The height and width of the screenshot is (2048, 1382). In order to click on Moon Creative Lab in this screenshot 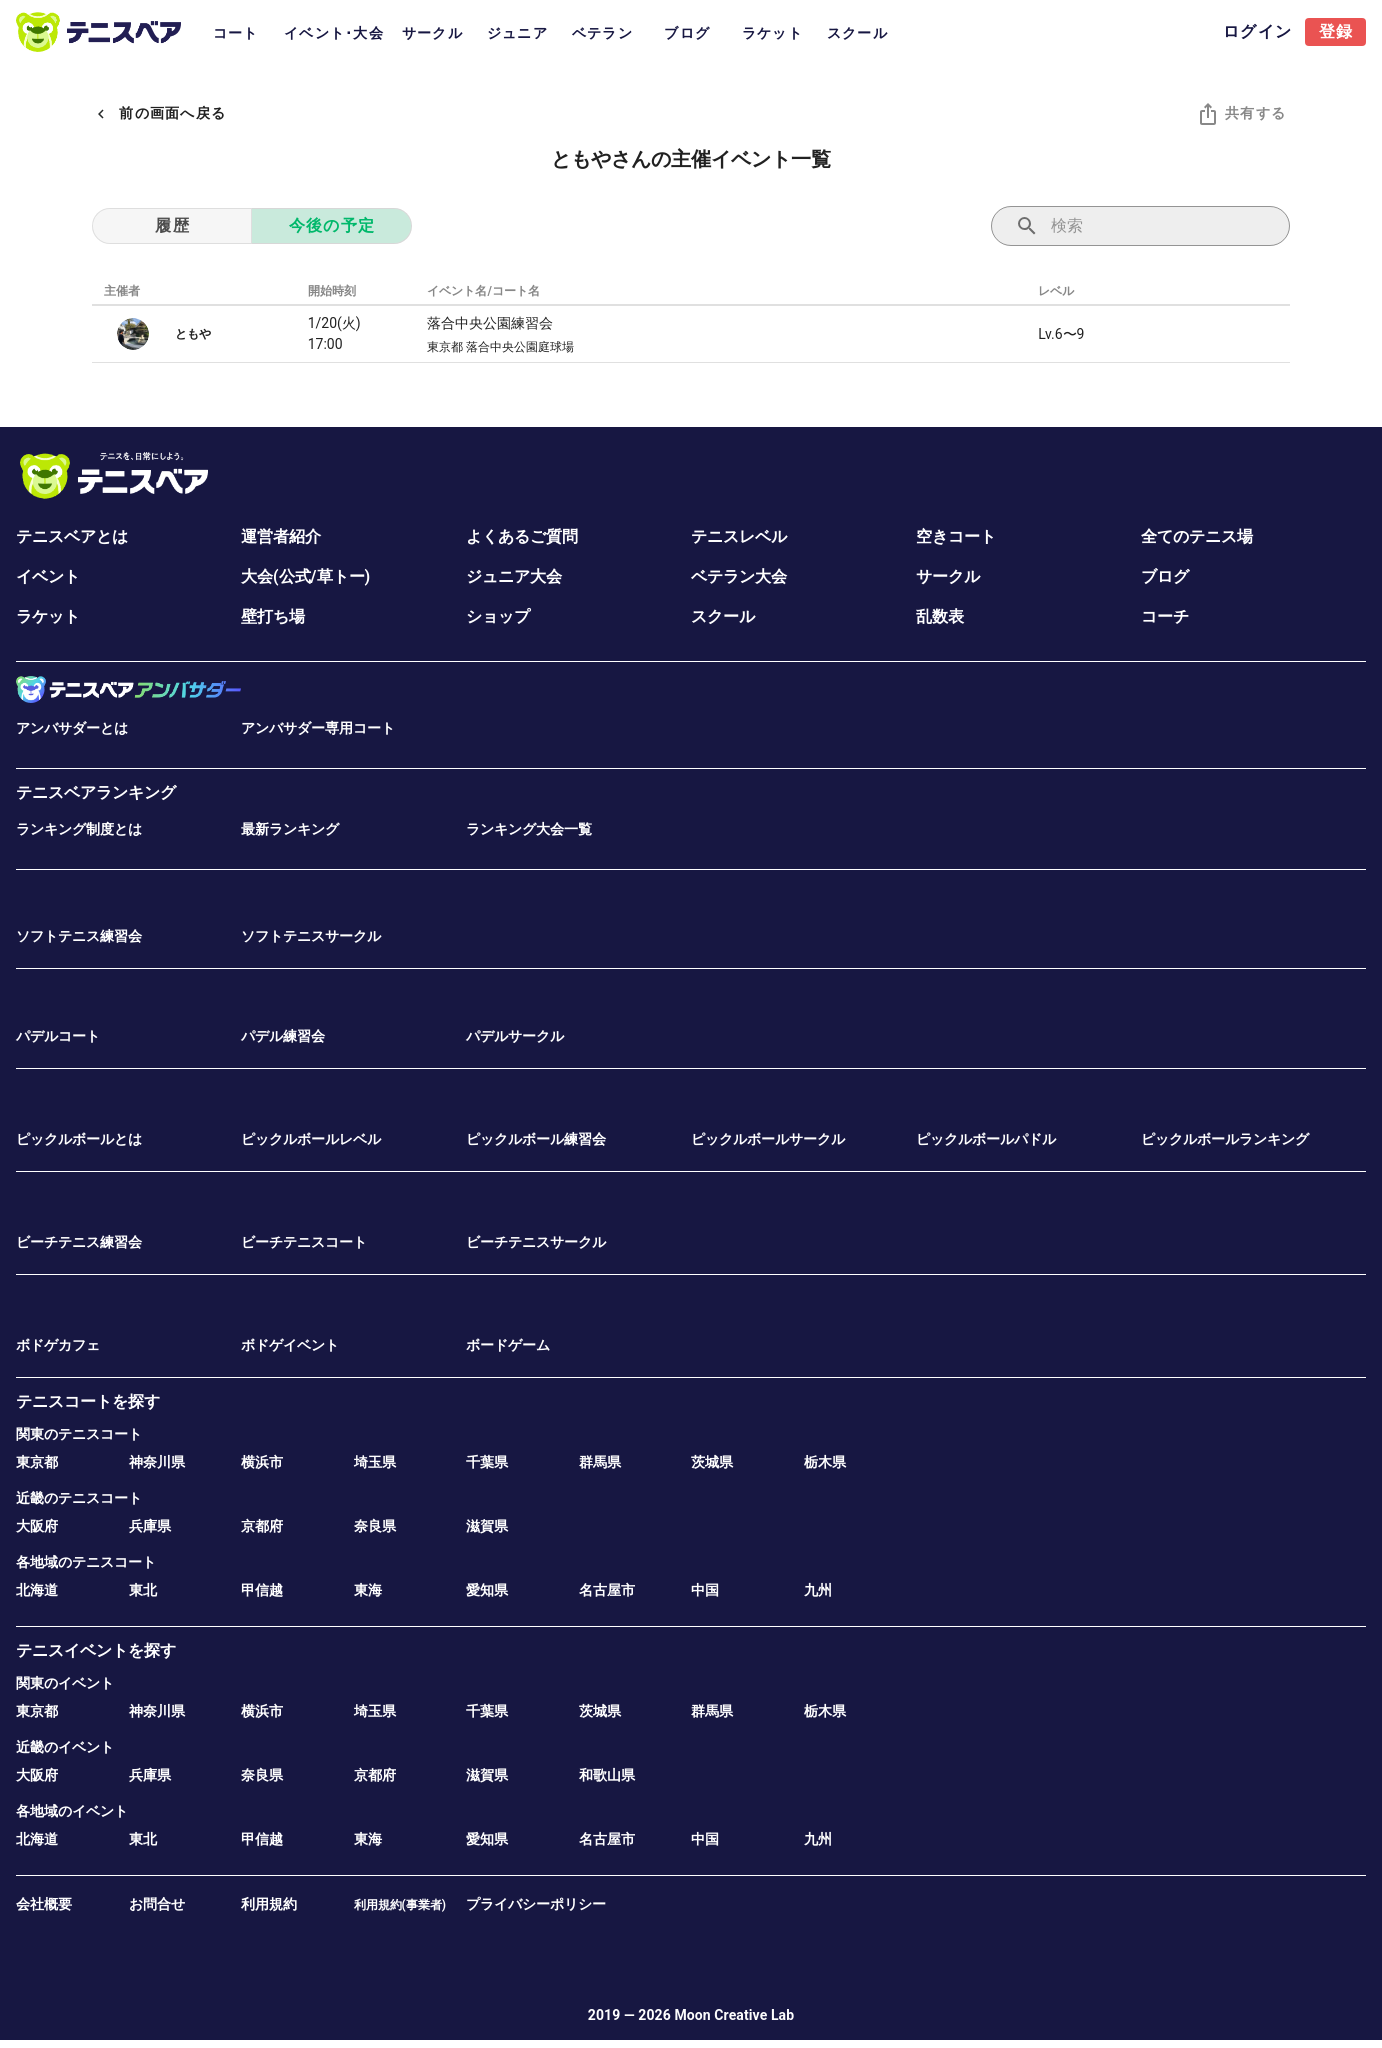, I will do `click(734, 2015)`.